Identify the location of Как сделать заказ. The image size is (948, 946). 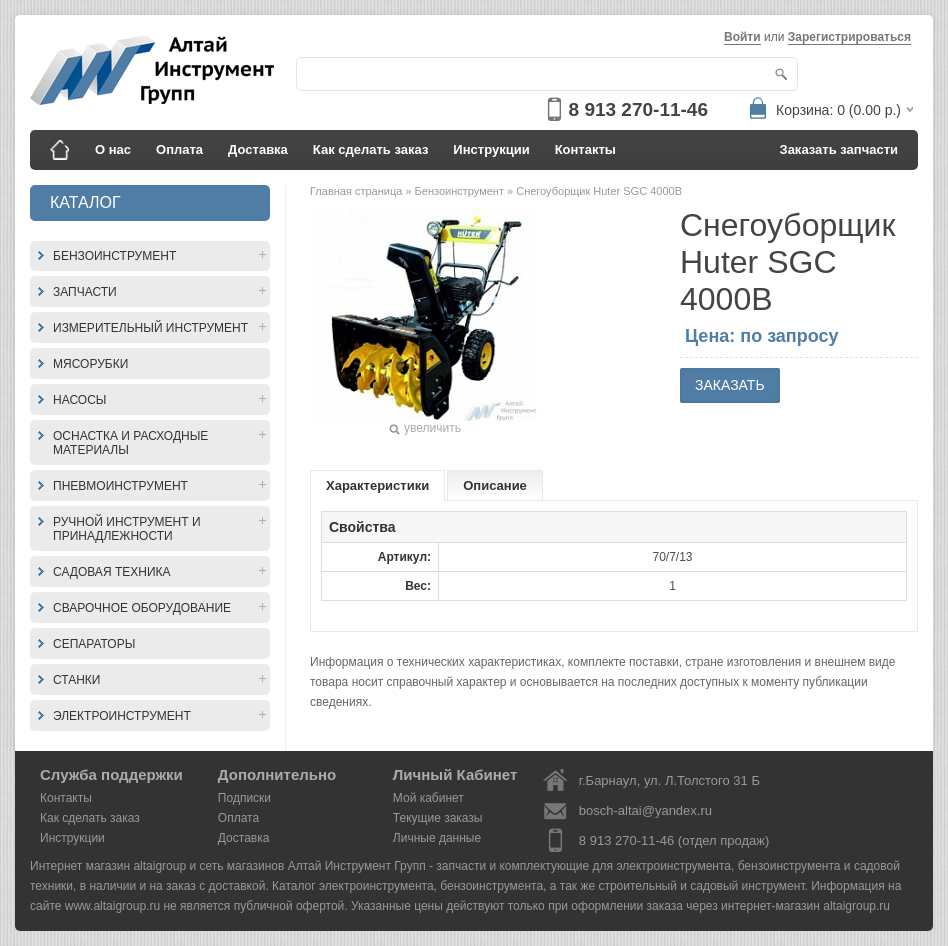
(371, 149).